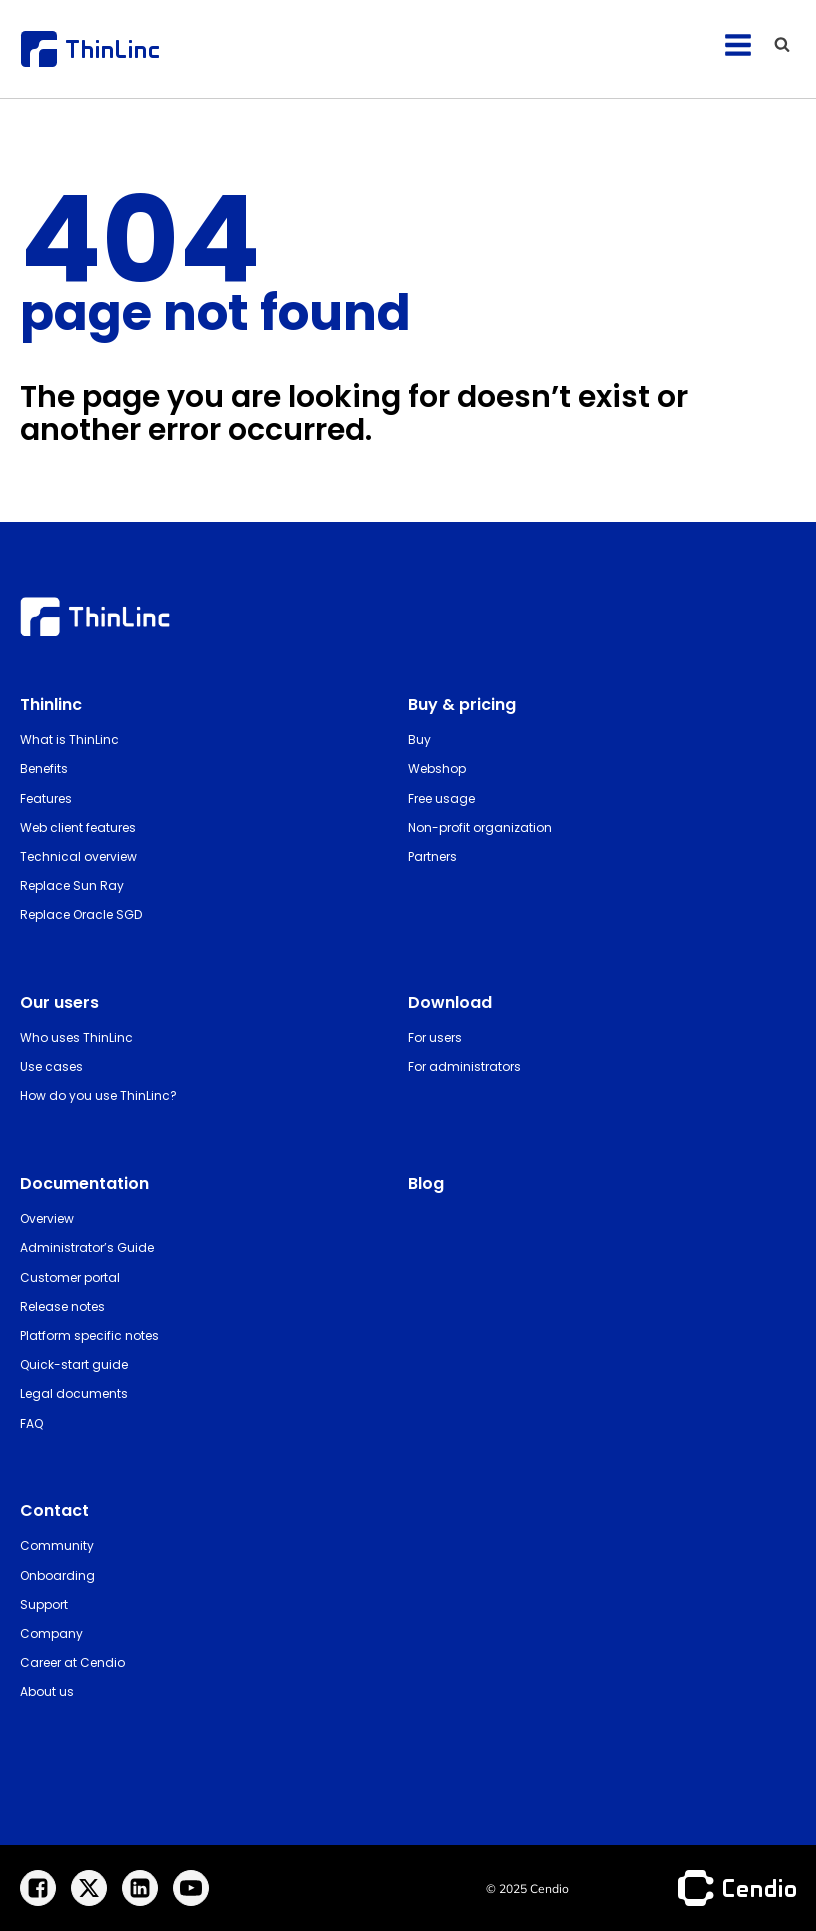 The height and width of the screenshot is (1931, 816). Describe the element at coordinates (98, 1095) in the screenshot. I see `How do you use ThinLinc?` at that location.